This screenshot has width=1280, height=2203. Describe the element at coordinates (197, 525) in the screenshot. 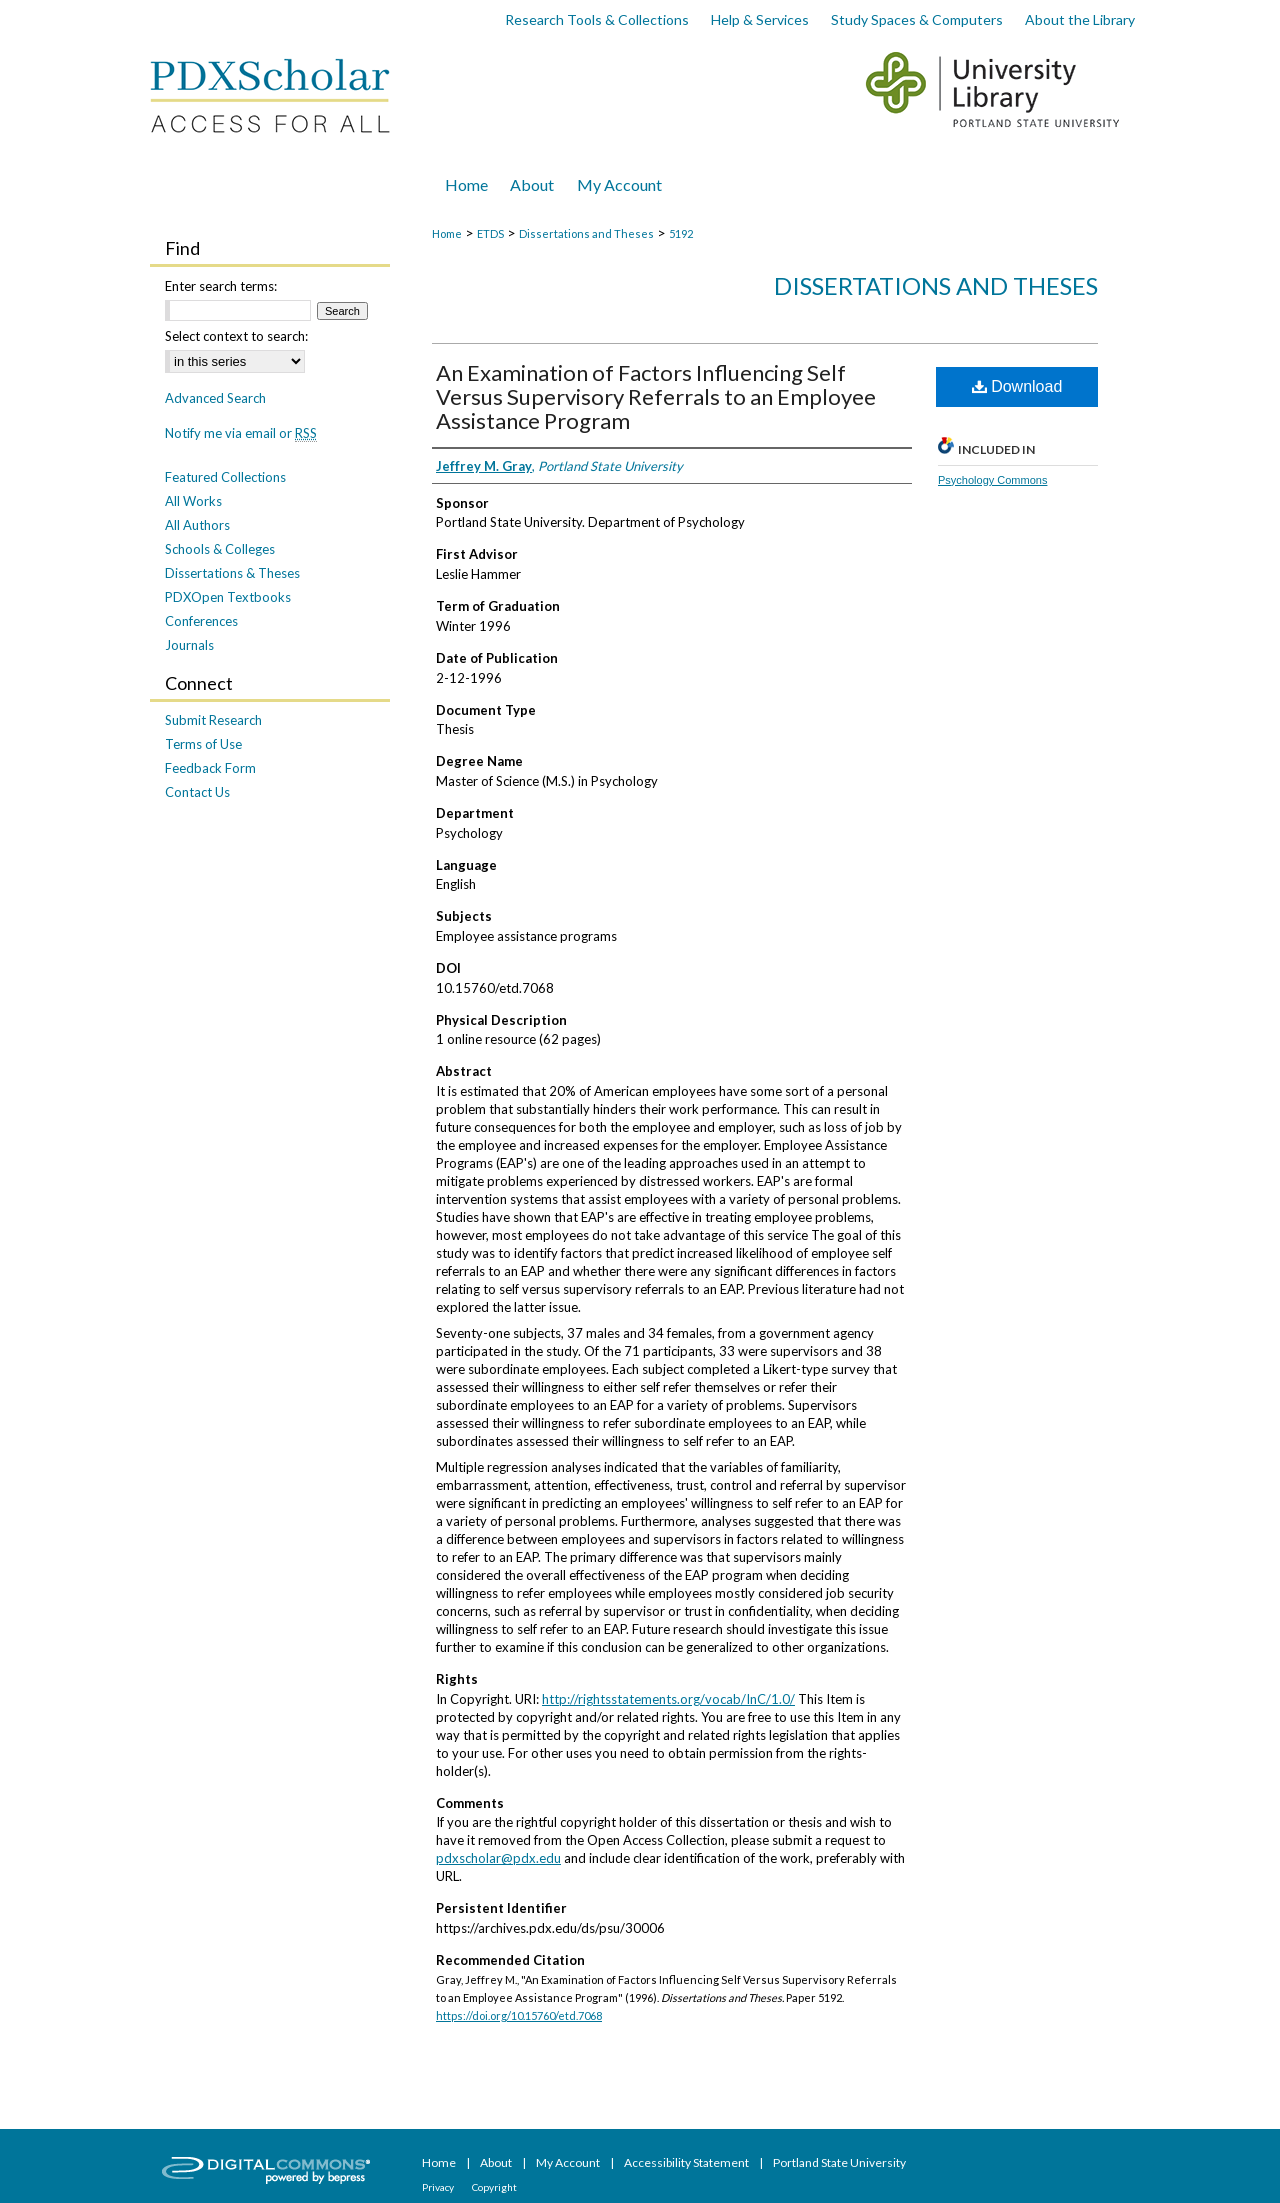

I see `All Authors` at that location.